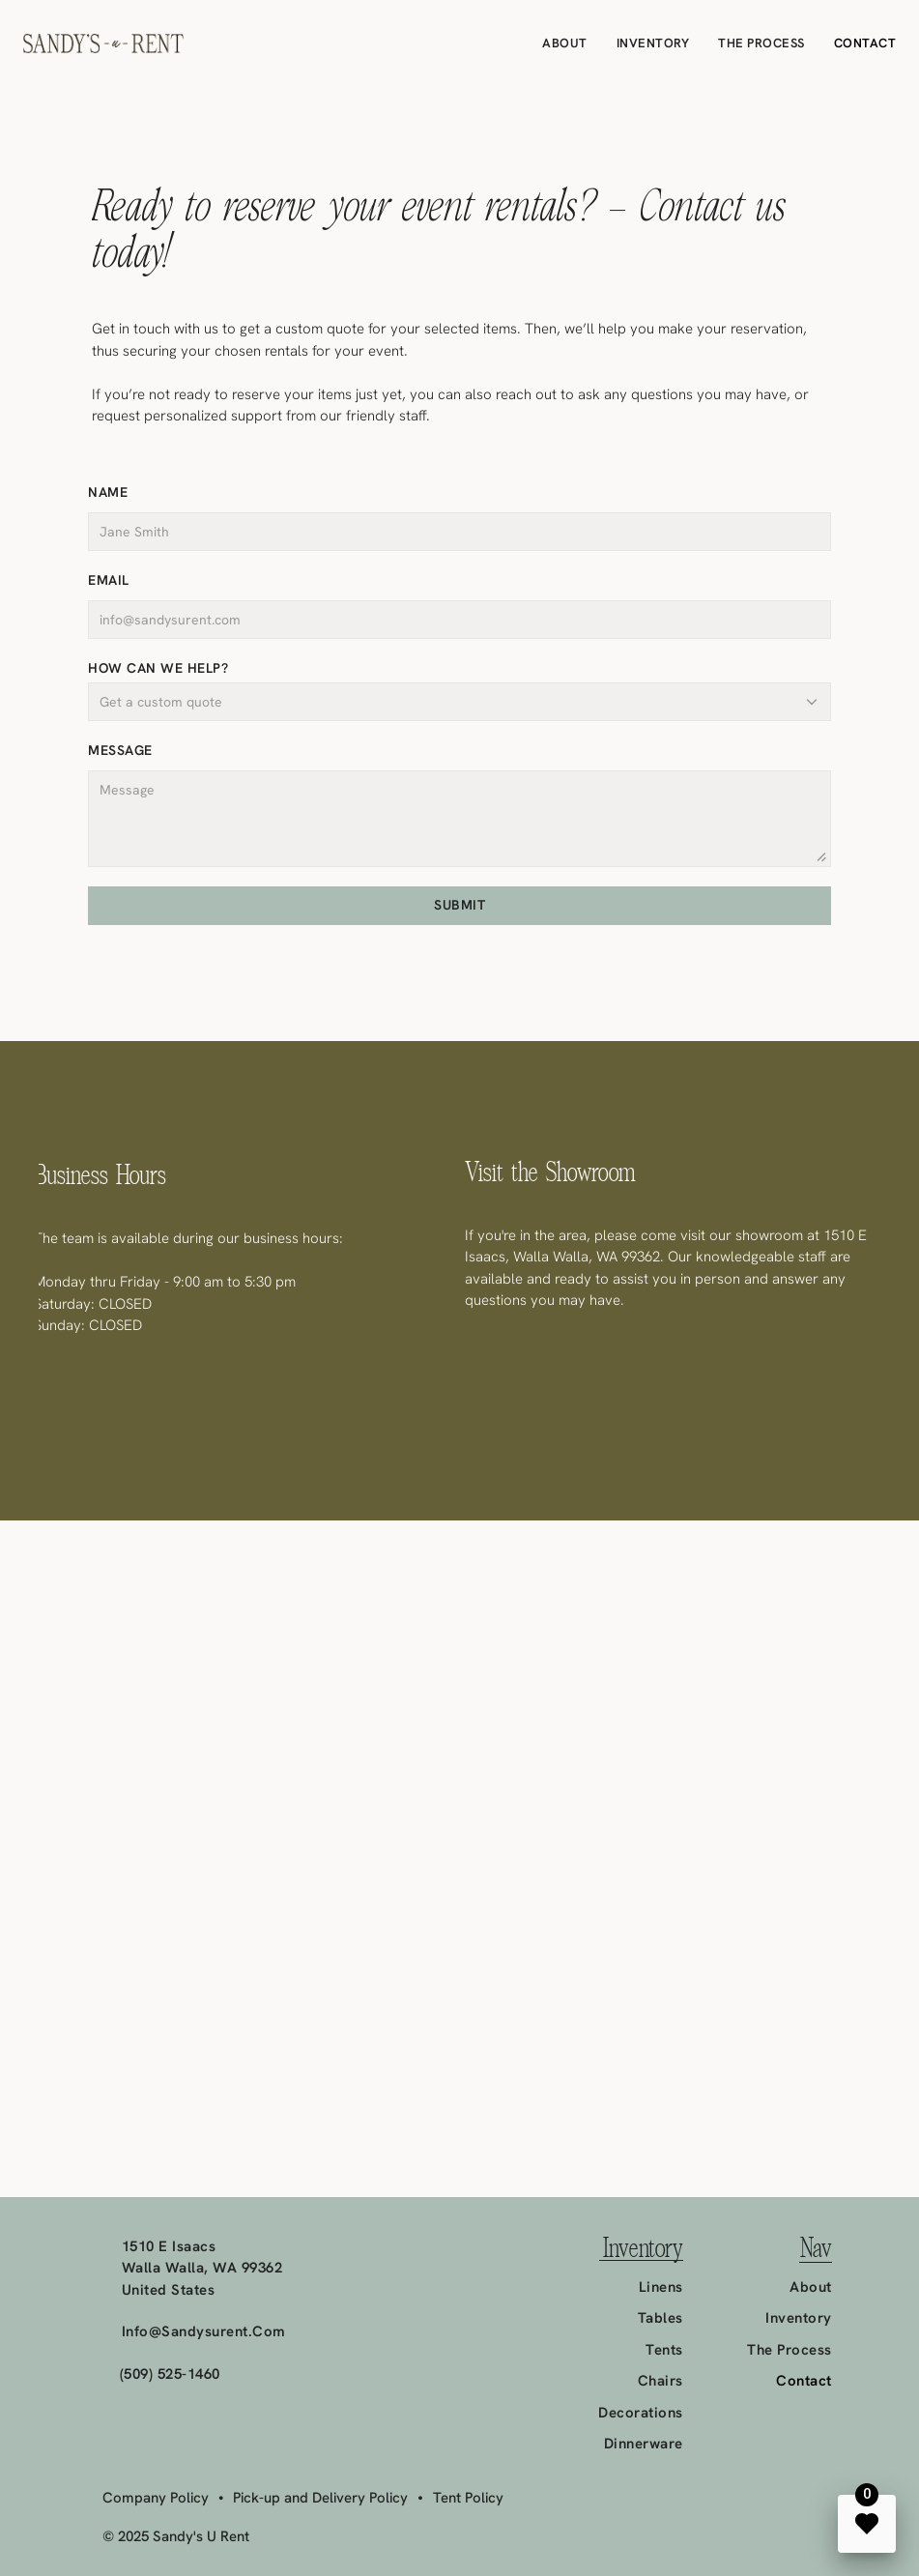  Describe the element at coordinates (565, 43) in the screenshot. I see `About` at that location.